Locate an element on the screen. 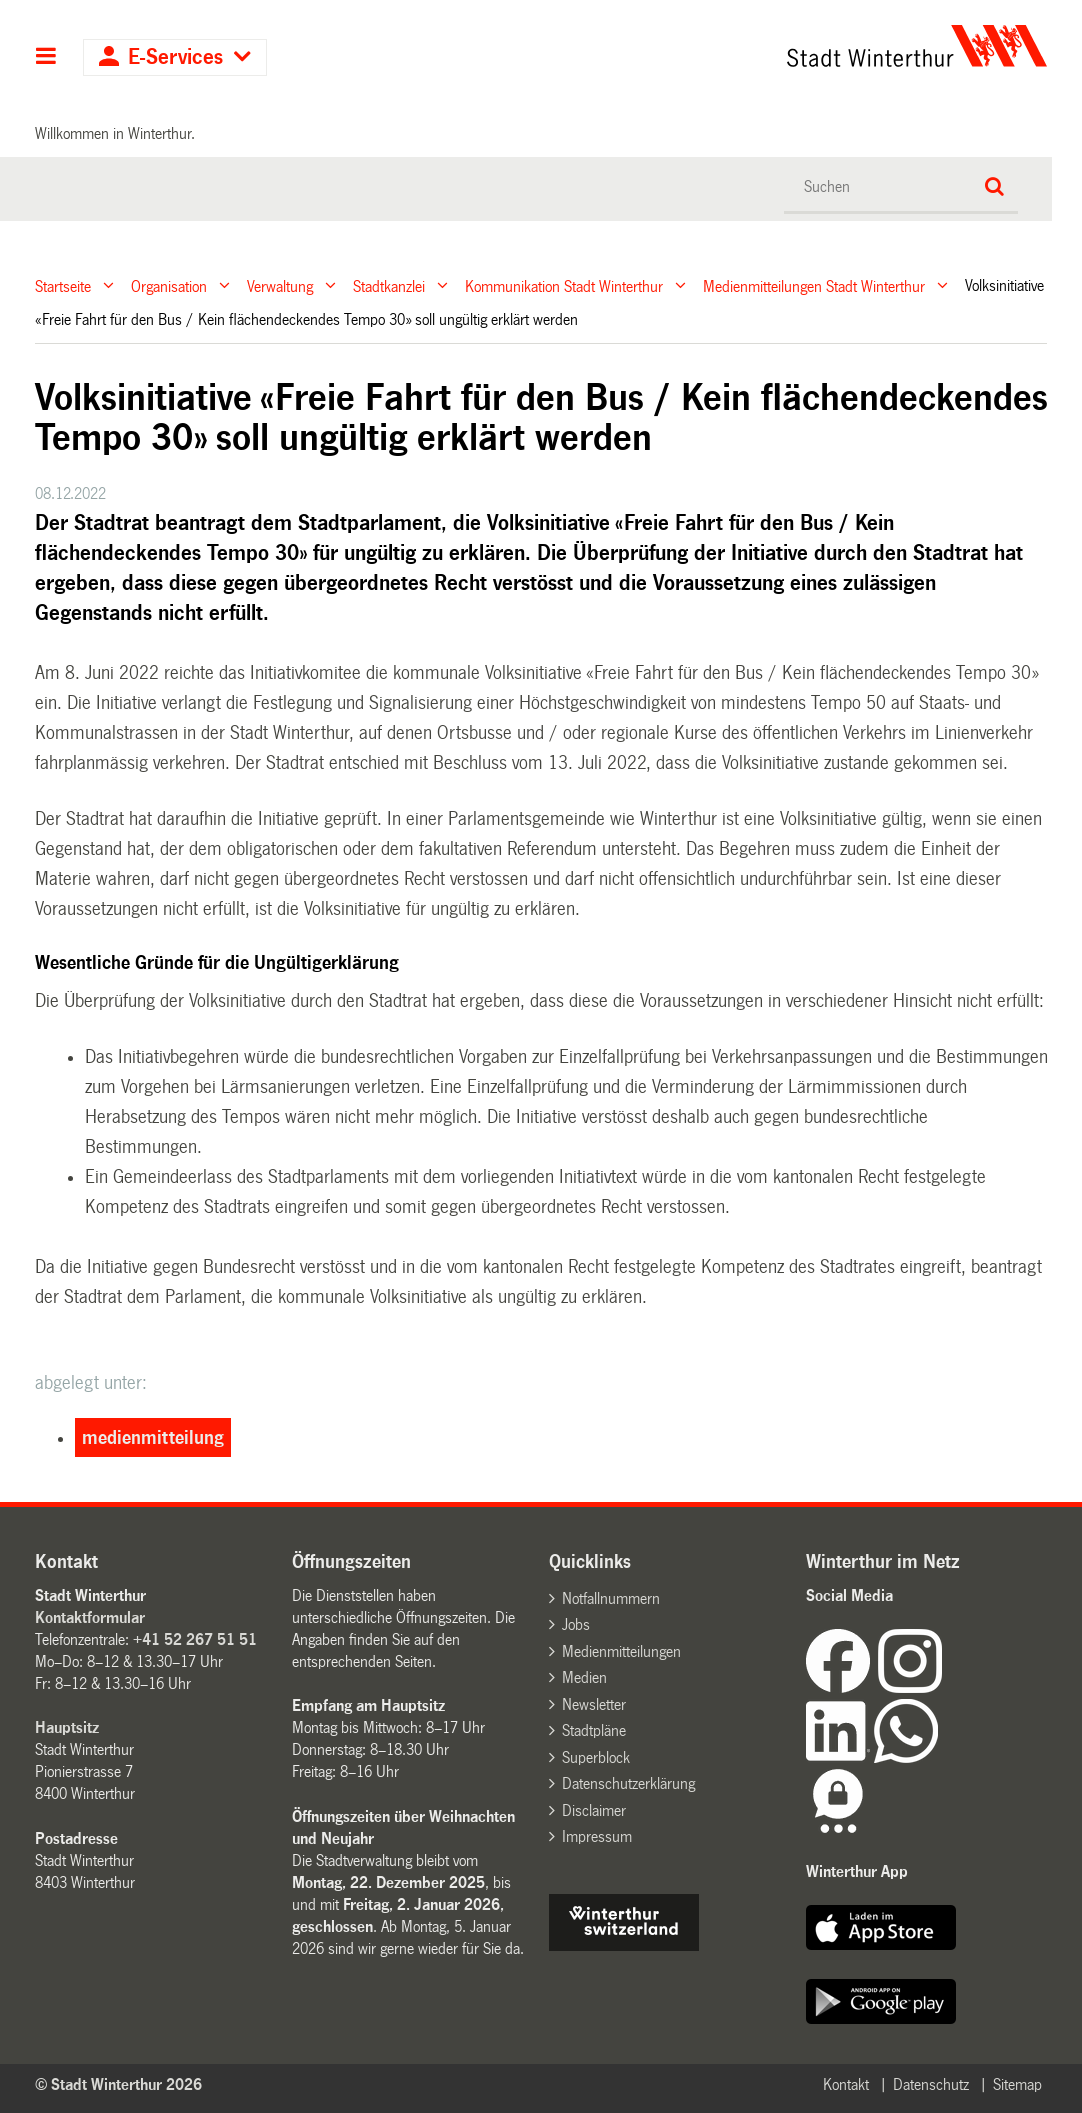  Datenschutzerklärung is located at coordinates (628, 1783).